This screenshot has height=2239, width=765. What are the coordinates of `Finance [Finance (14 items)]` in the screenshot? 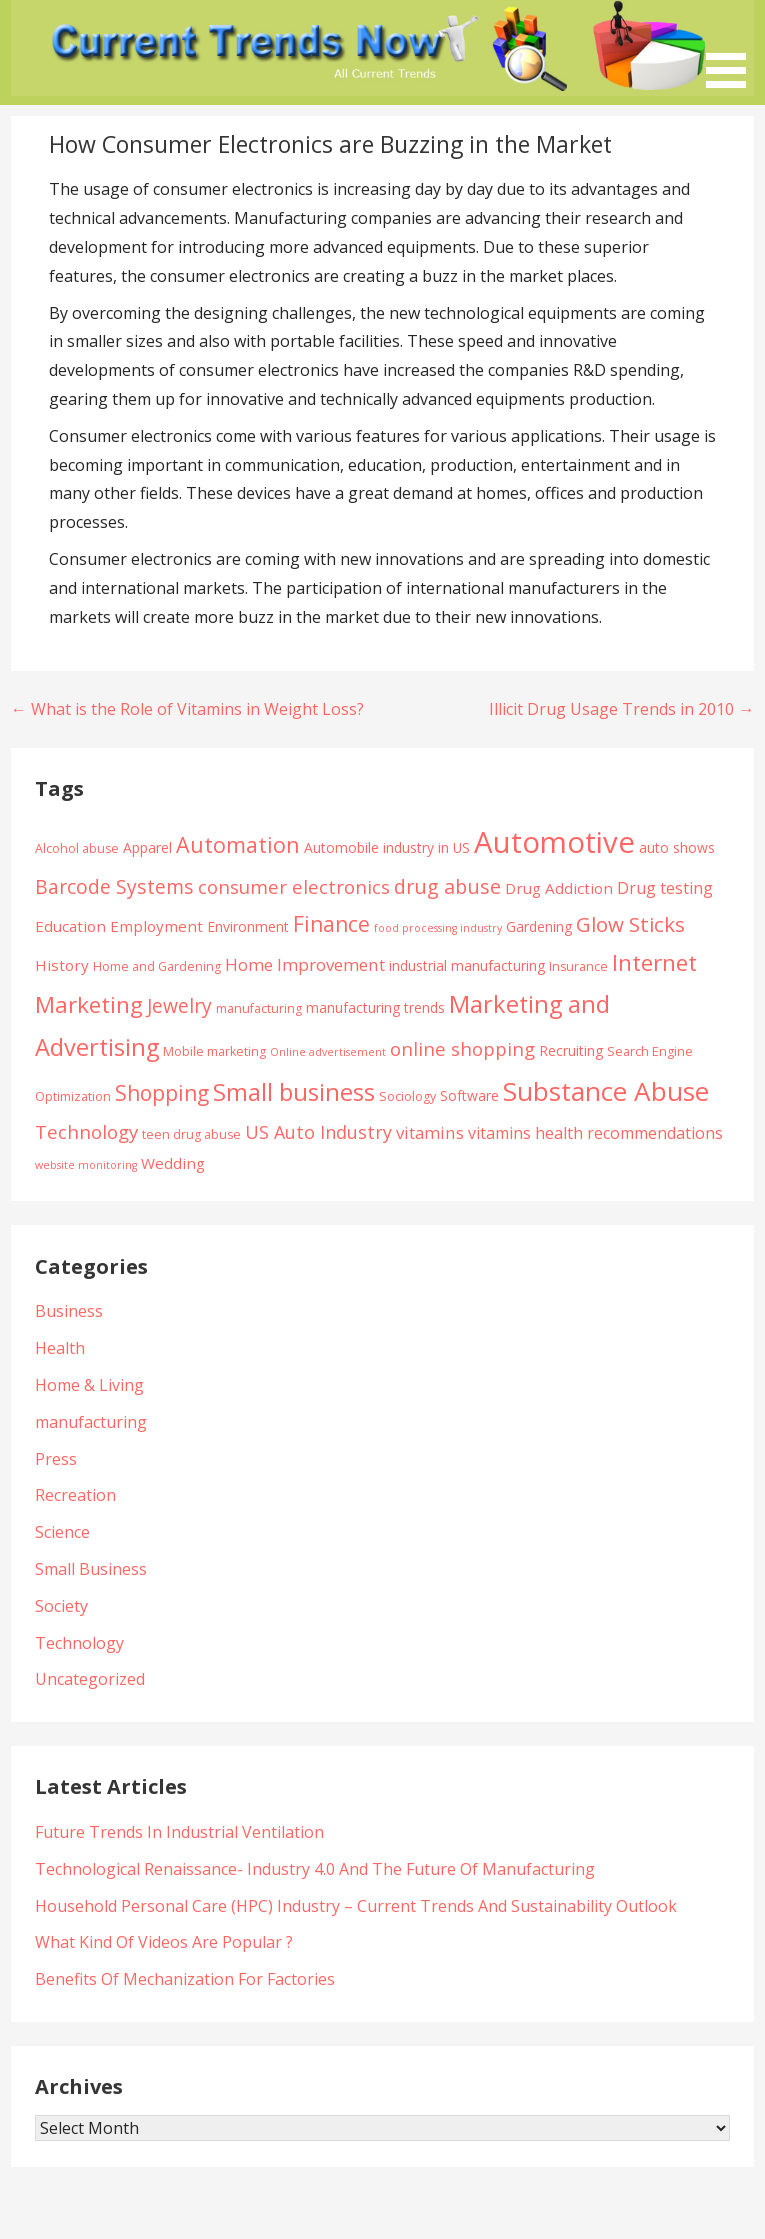 It's located at (331, 923).